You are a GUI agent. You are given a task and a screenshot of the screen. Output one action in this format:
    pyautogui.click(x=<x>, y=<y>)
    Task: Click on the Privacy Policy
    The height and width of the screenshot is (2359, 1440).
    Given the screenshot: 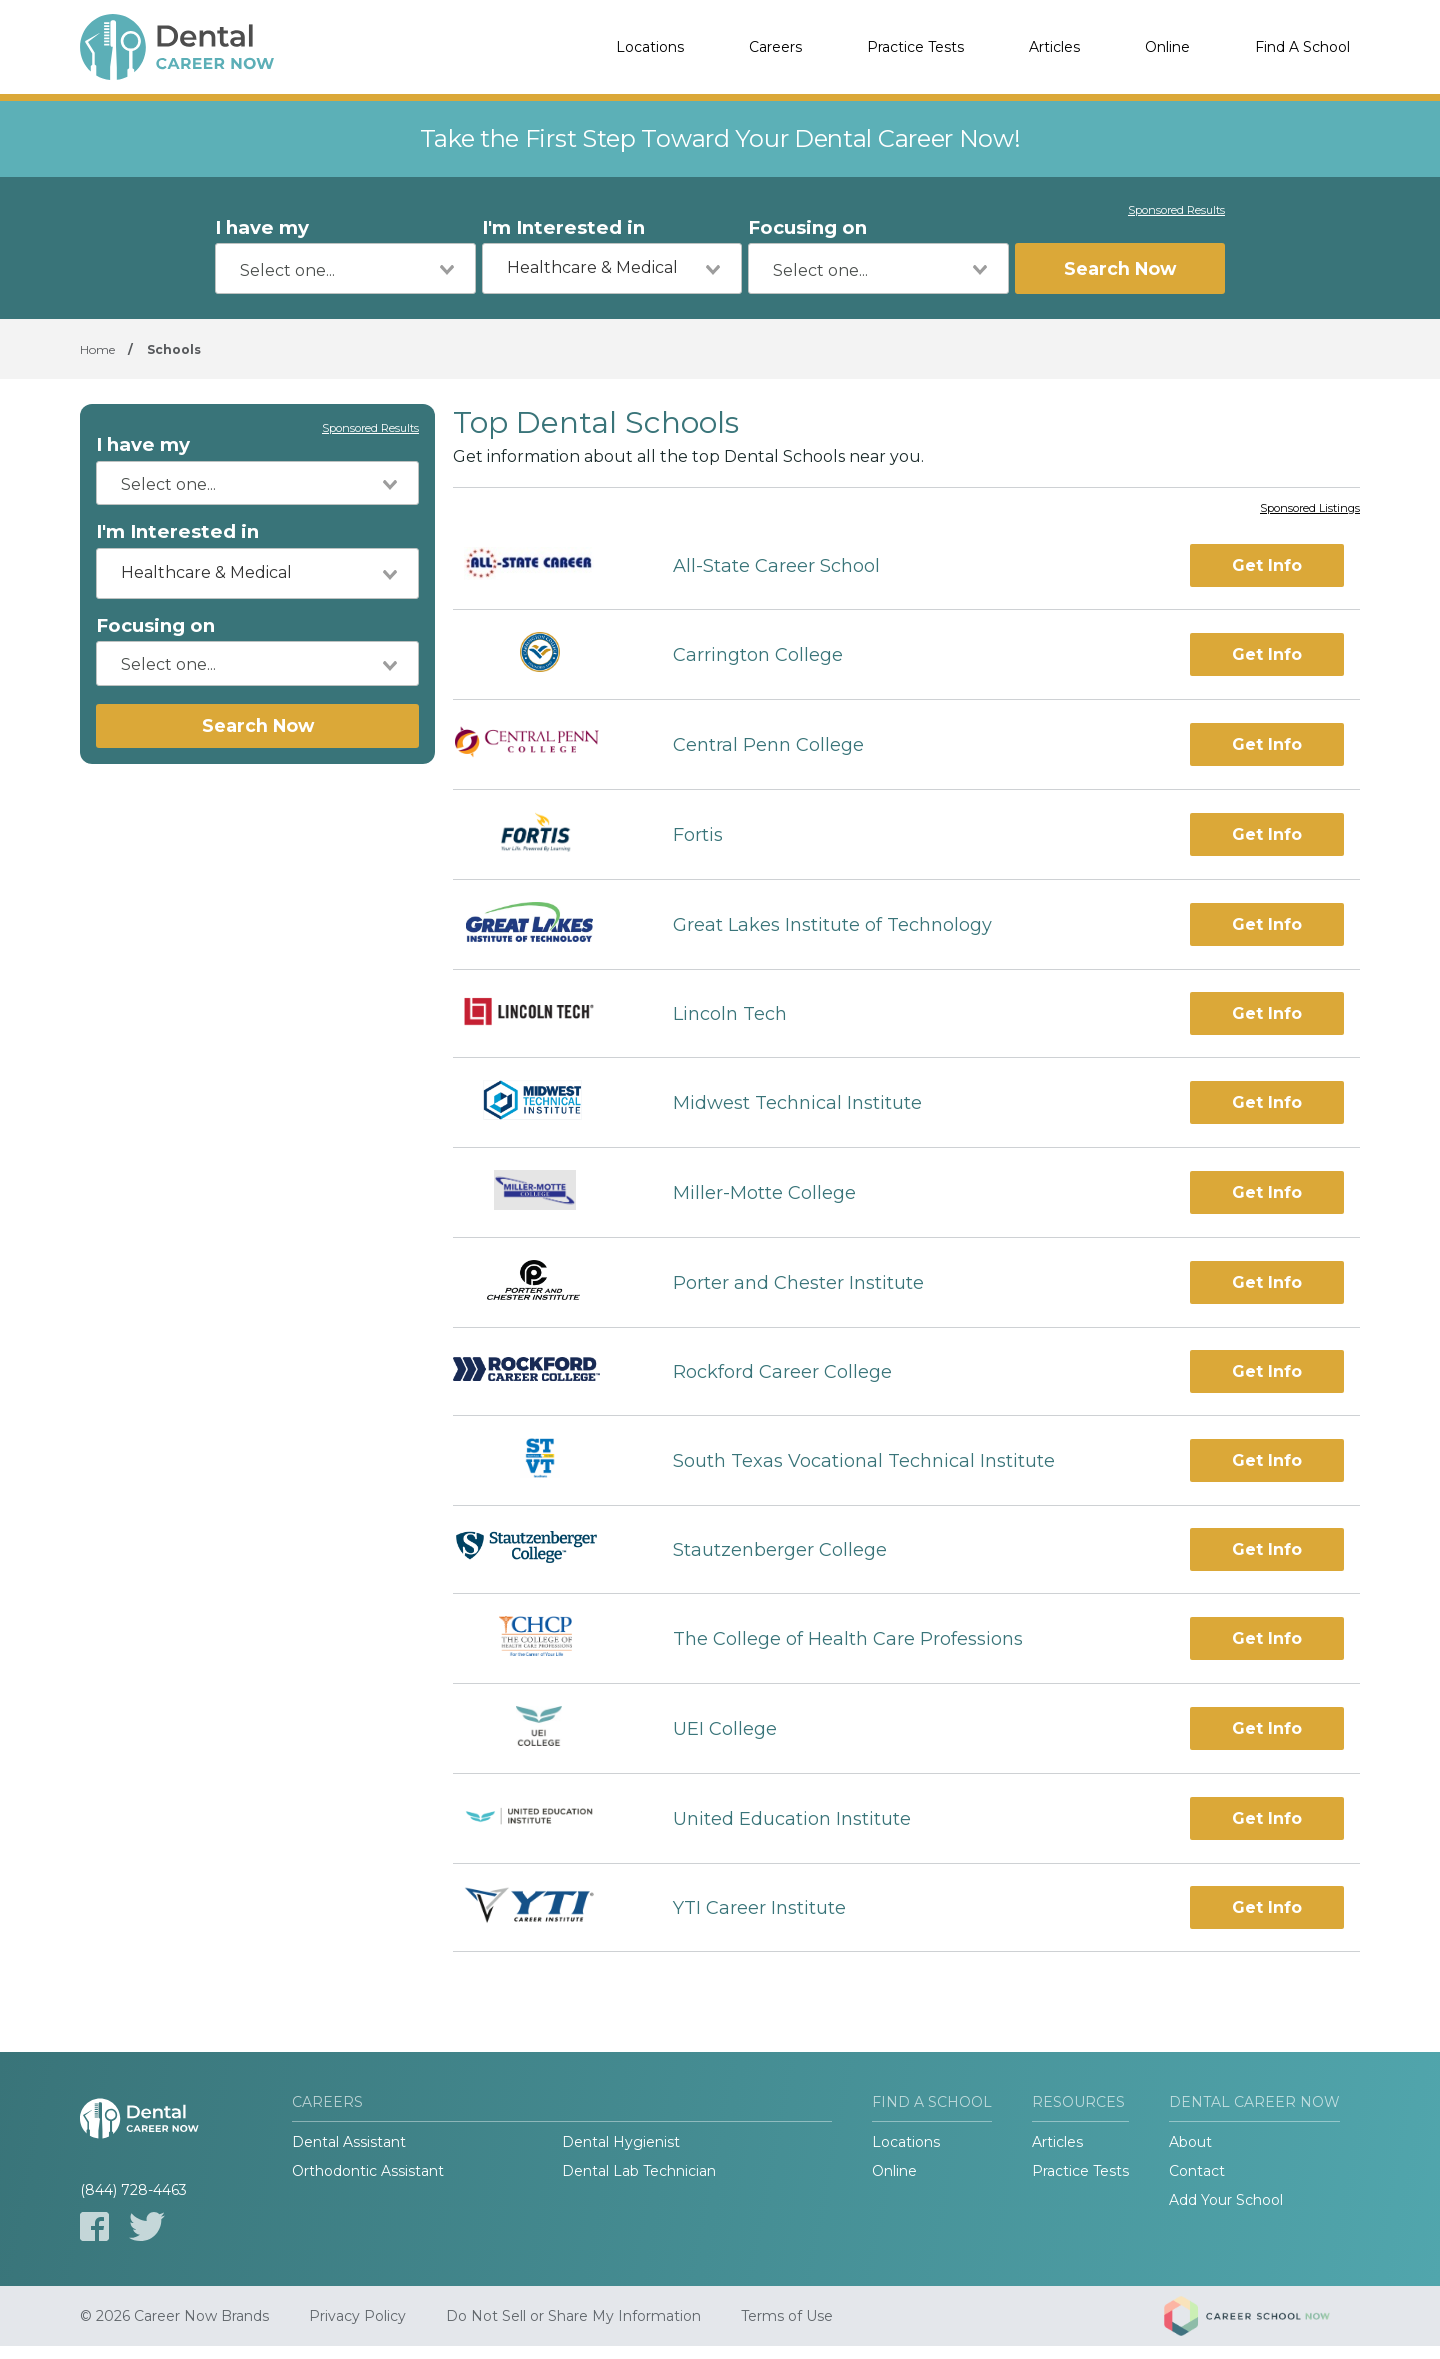 What is the action you would take?
    pyautogui.click(x=357, y=2316)
    